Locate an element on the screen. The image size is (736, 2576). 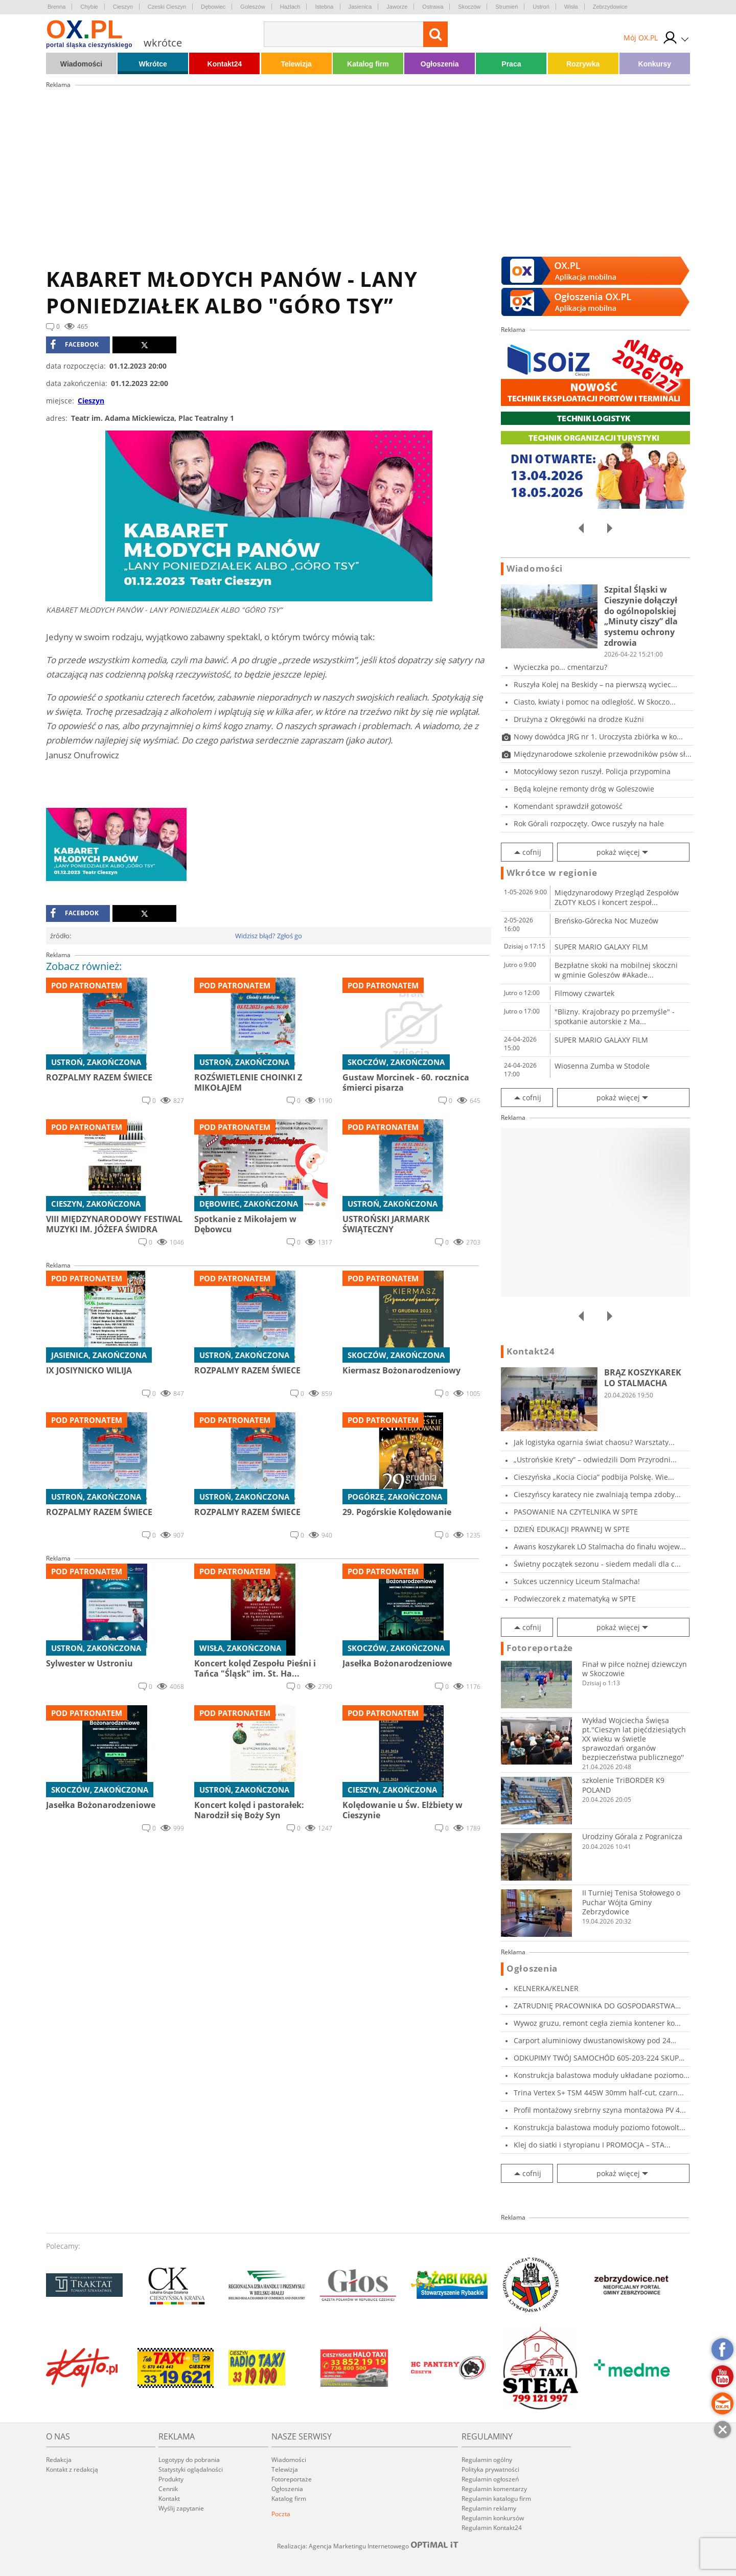
„Ustrońskie Krety” – odwiedzili Dom Przyrodni... is located at coordinates (595, 1459).